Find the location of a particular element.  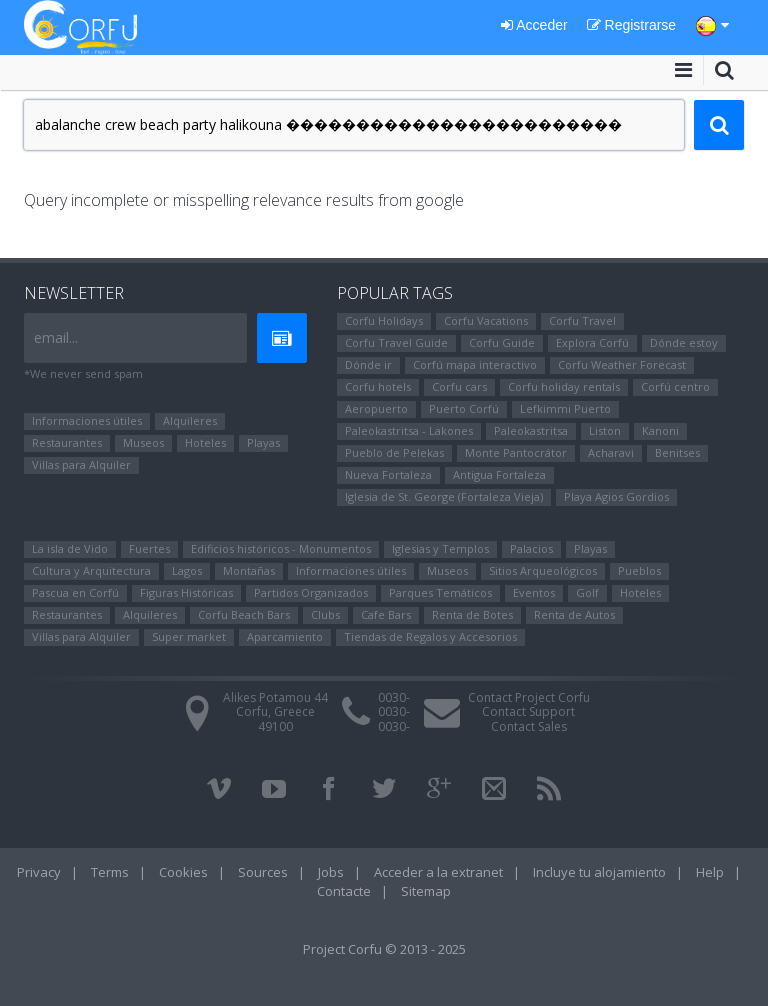

Playas is located at coordinates (263, 442).